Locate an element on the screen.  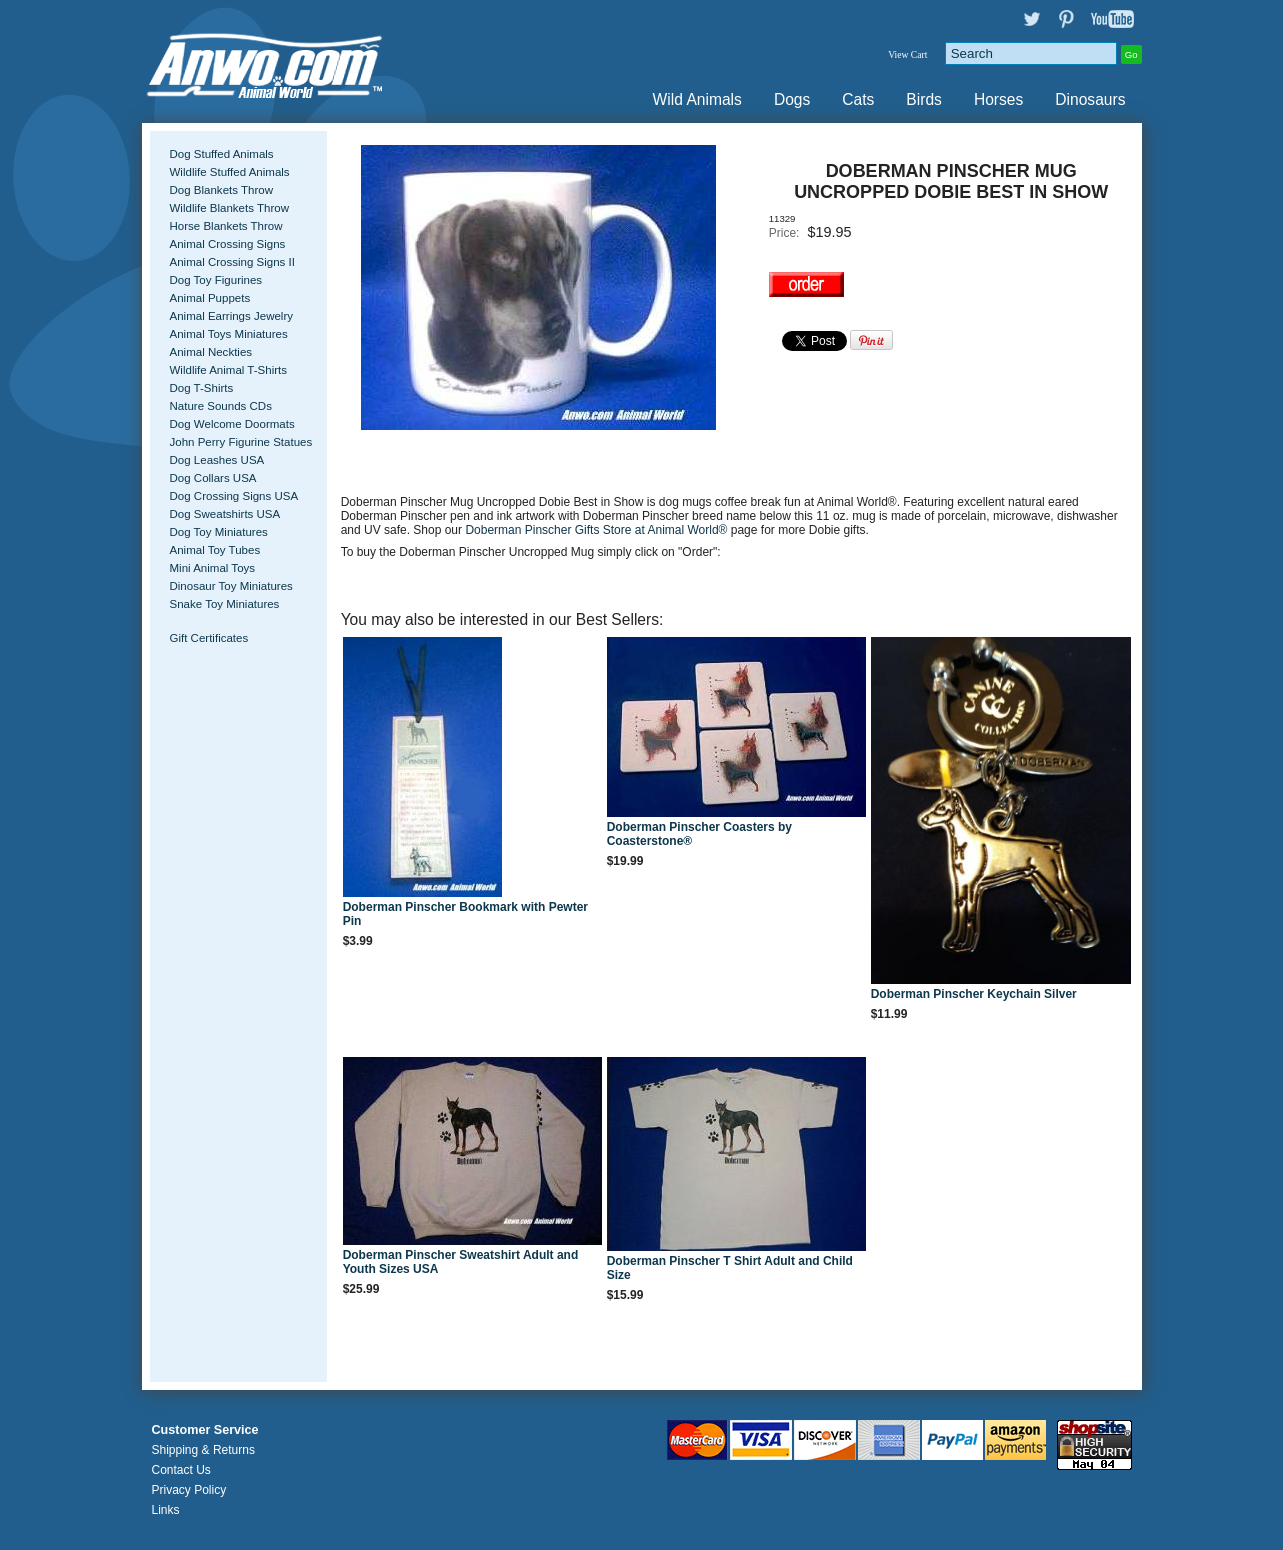
Links is located at coordinates (166, 1510).